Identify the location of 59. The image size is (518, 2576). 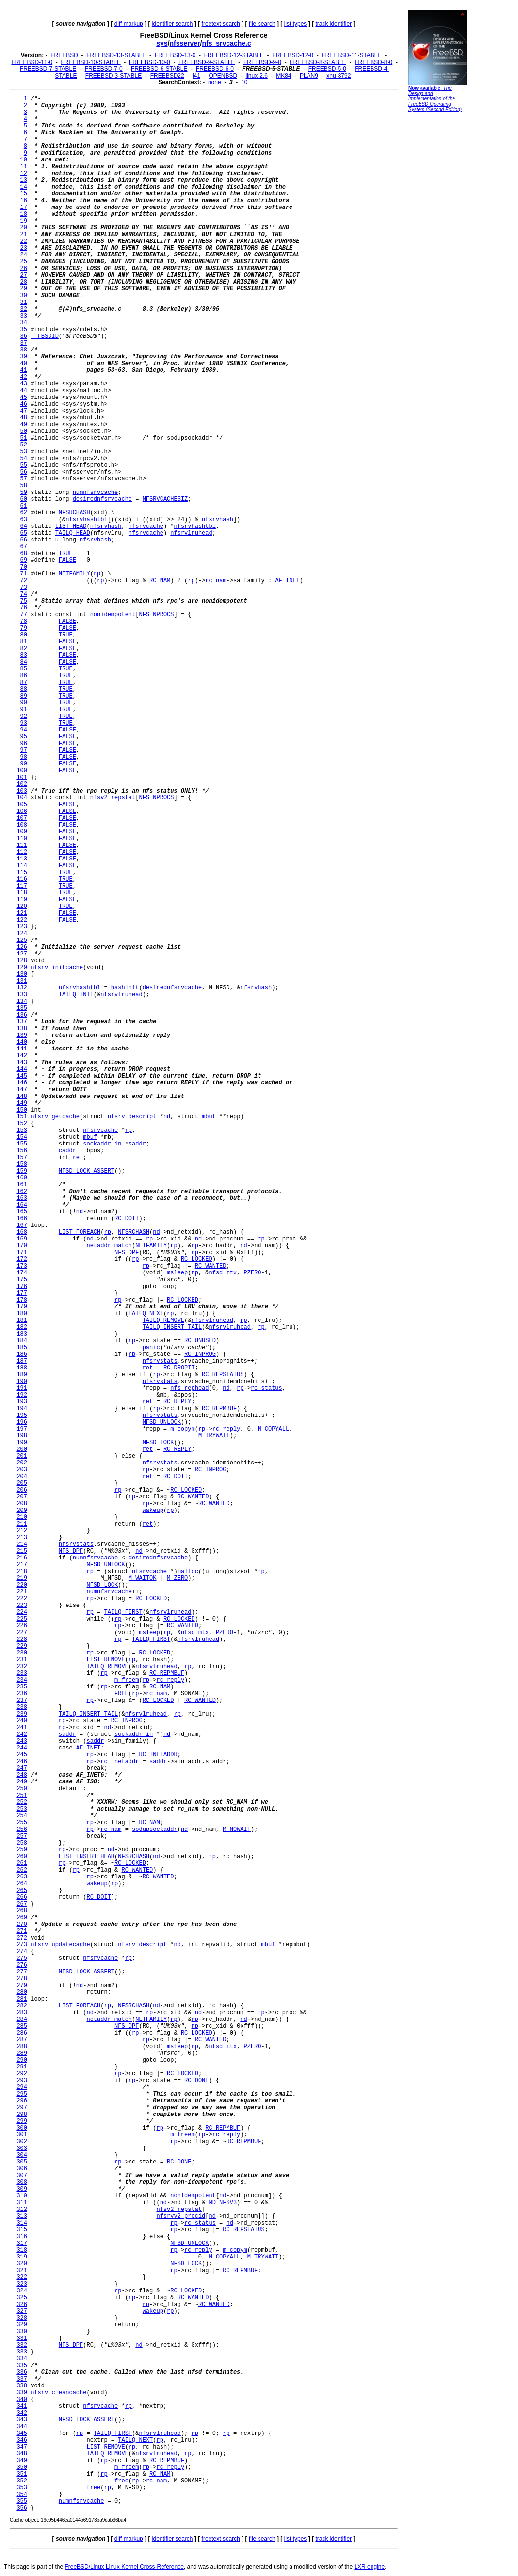
(23, 492).